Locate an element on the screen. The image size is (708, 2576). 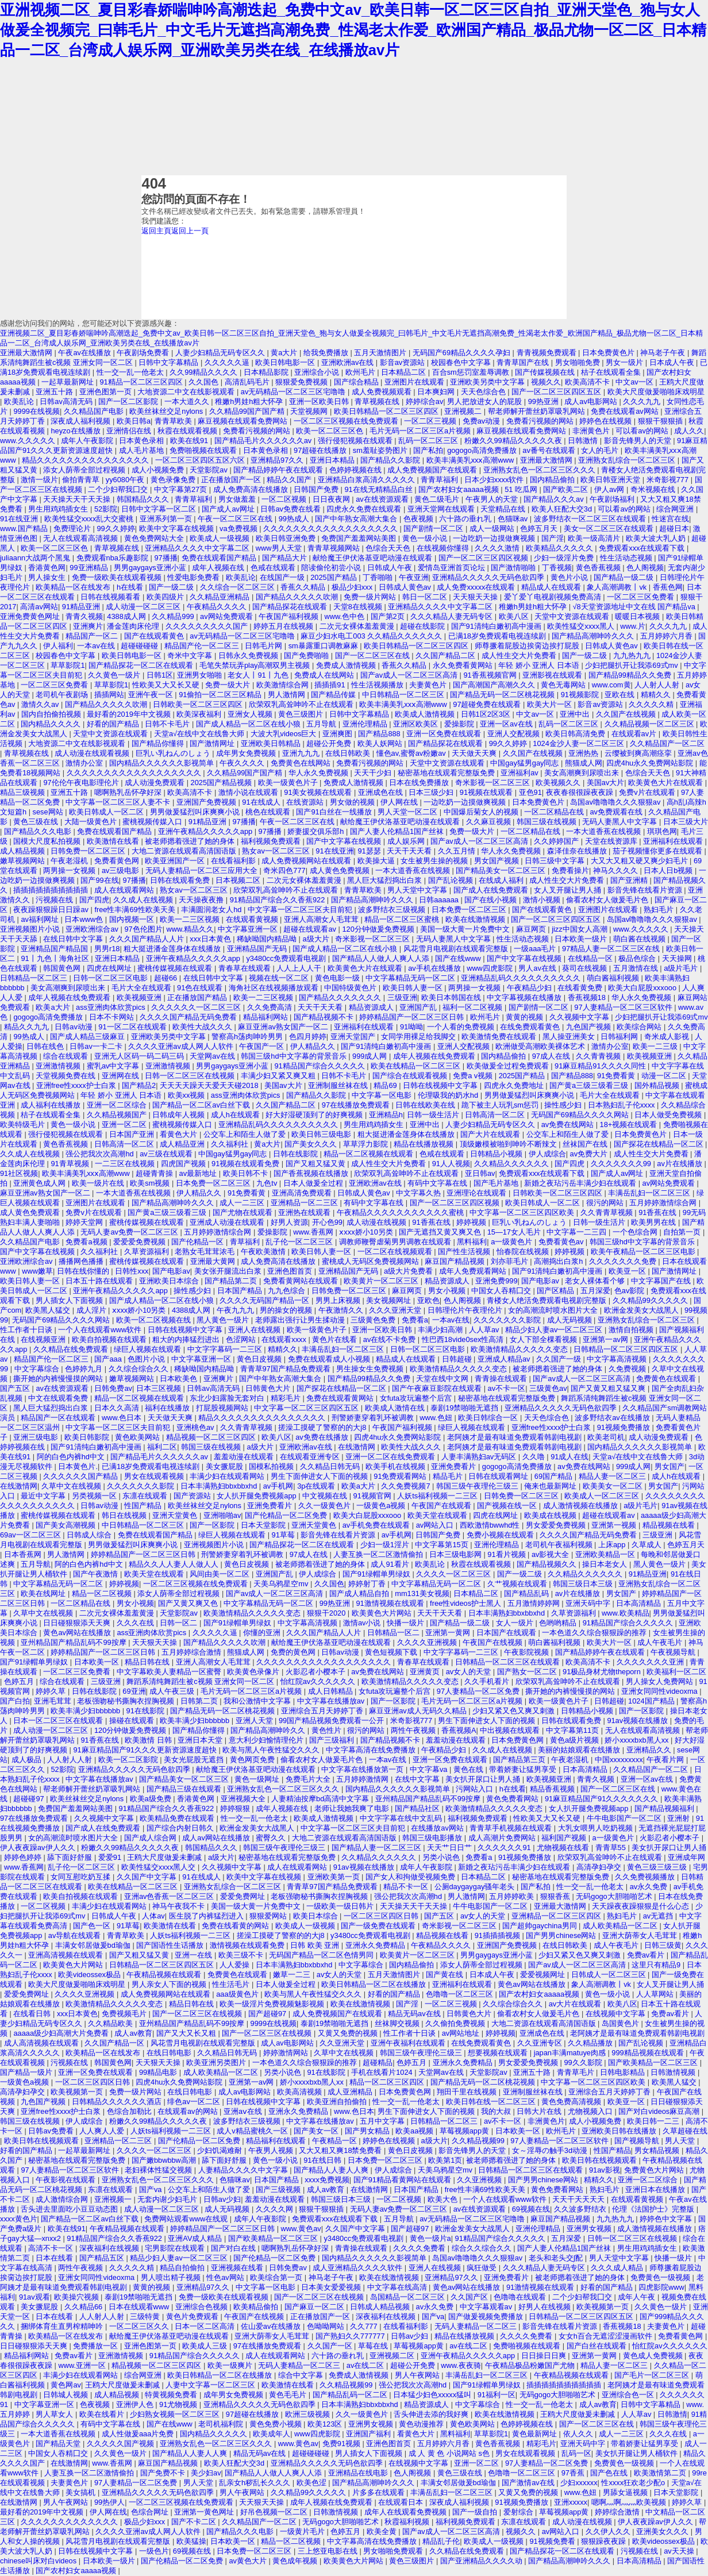
天天干天天看 is located at coordinates (410, 851).